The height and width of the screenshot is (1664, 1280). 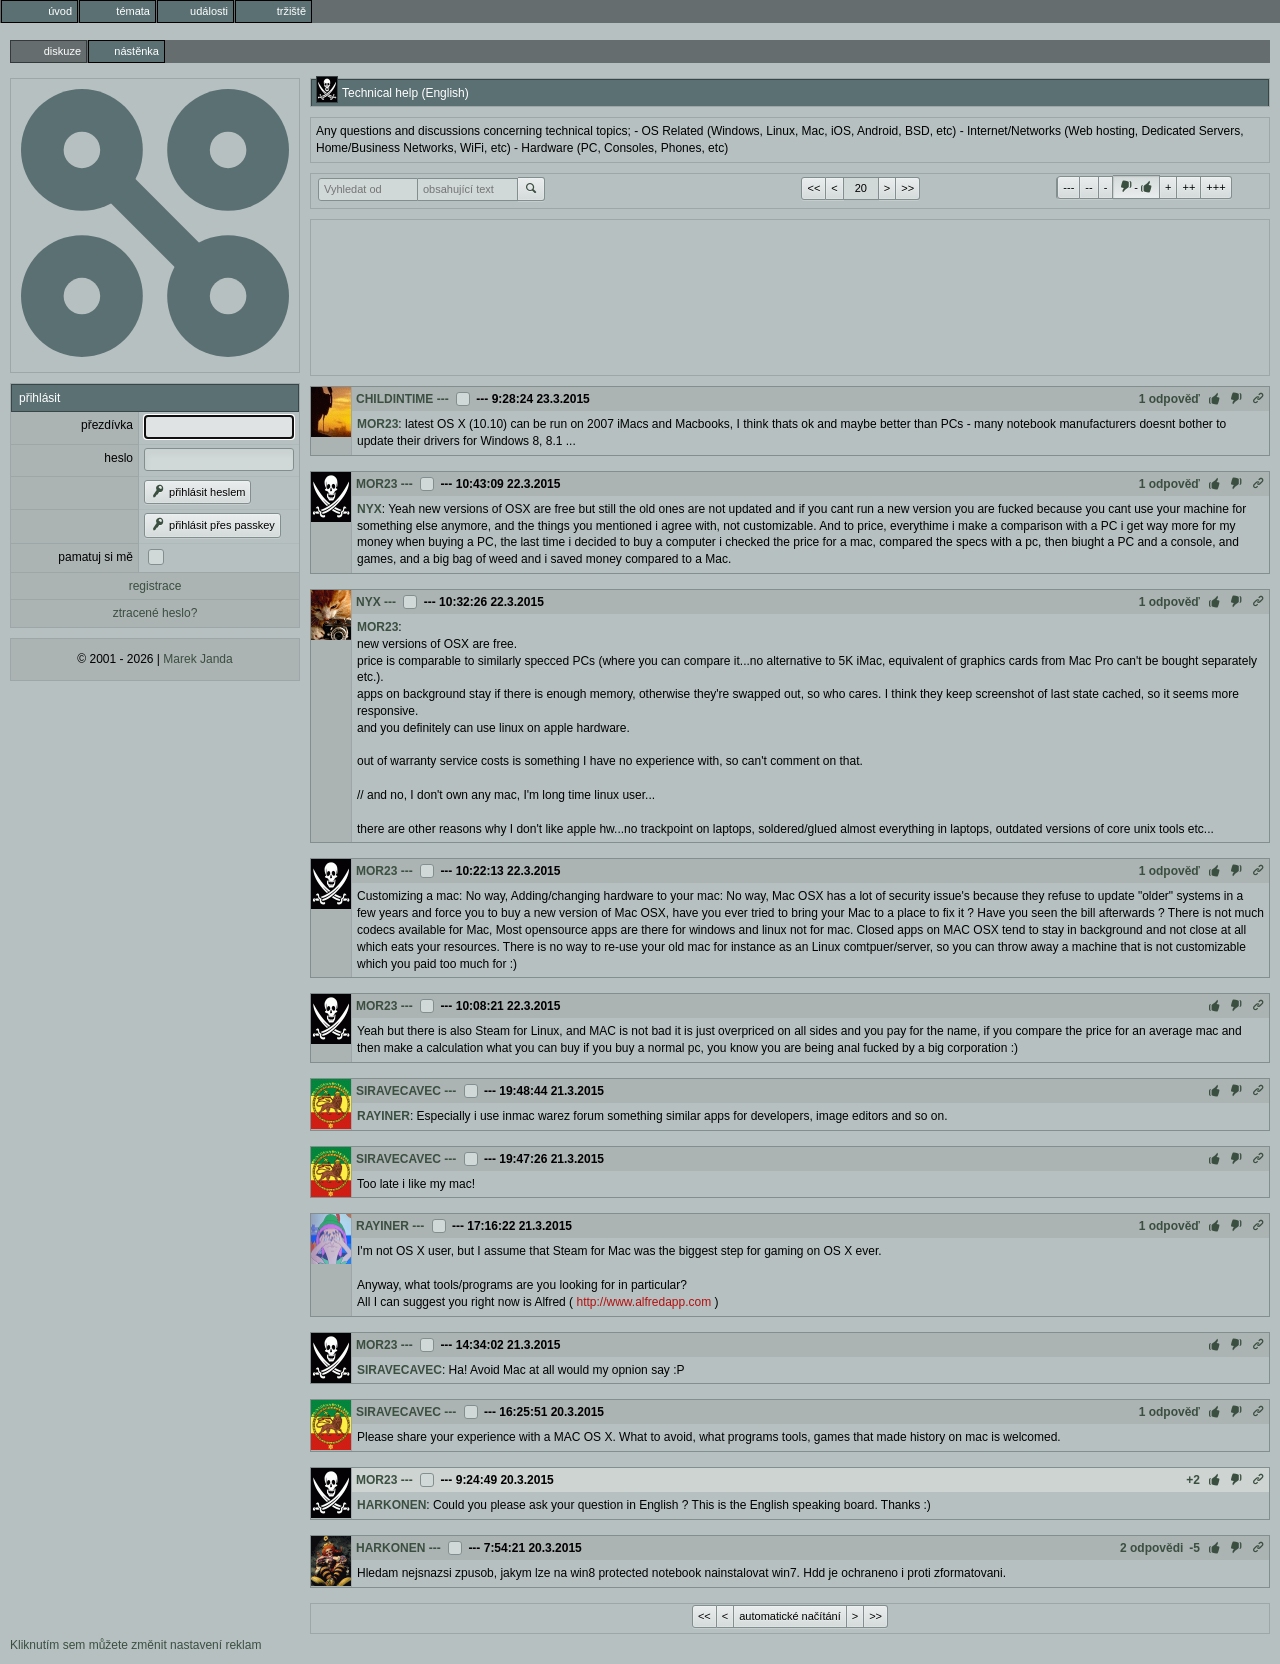 I want to click on RAYINER, so click(x=383, y=1116).